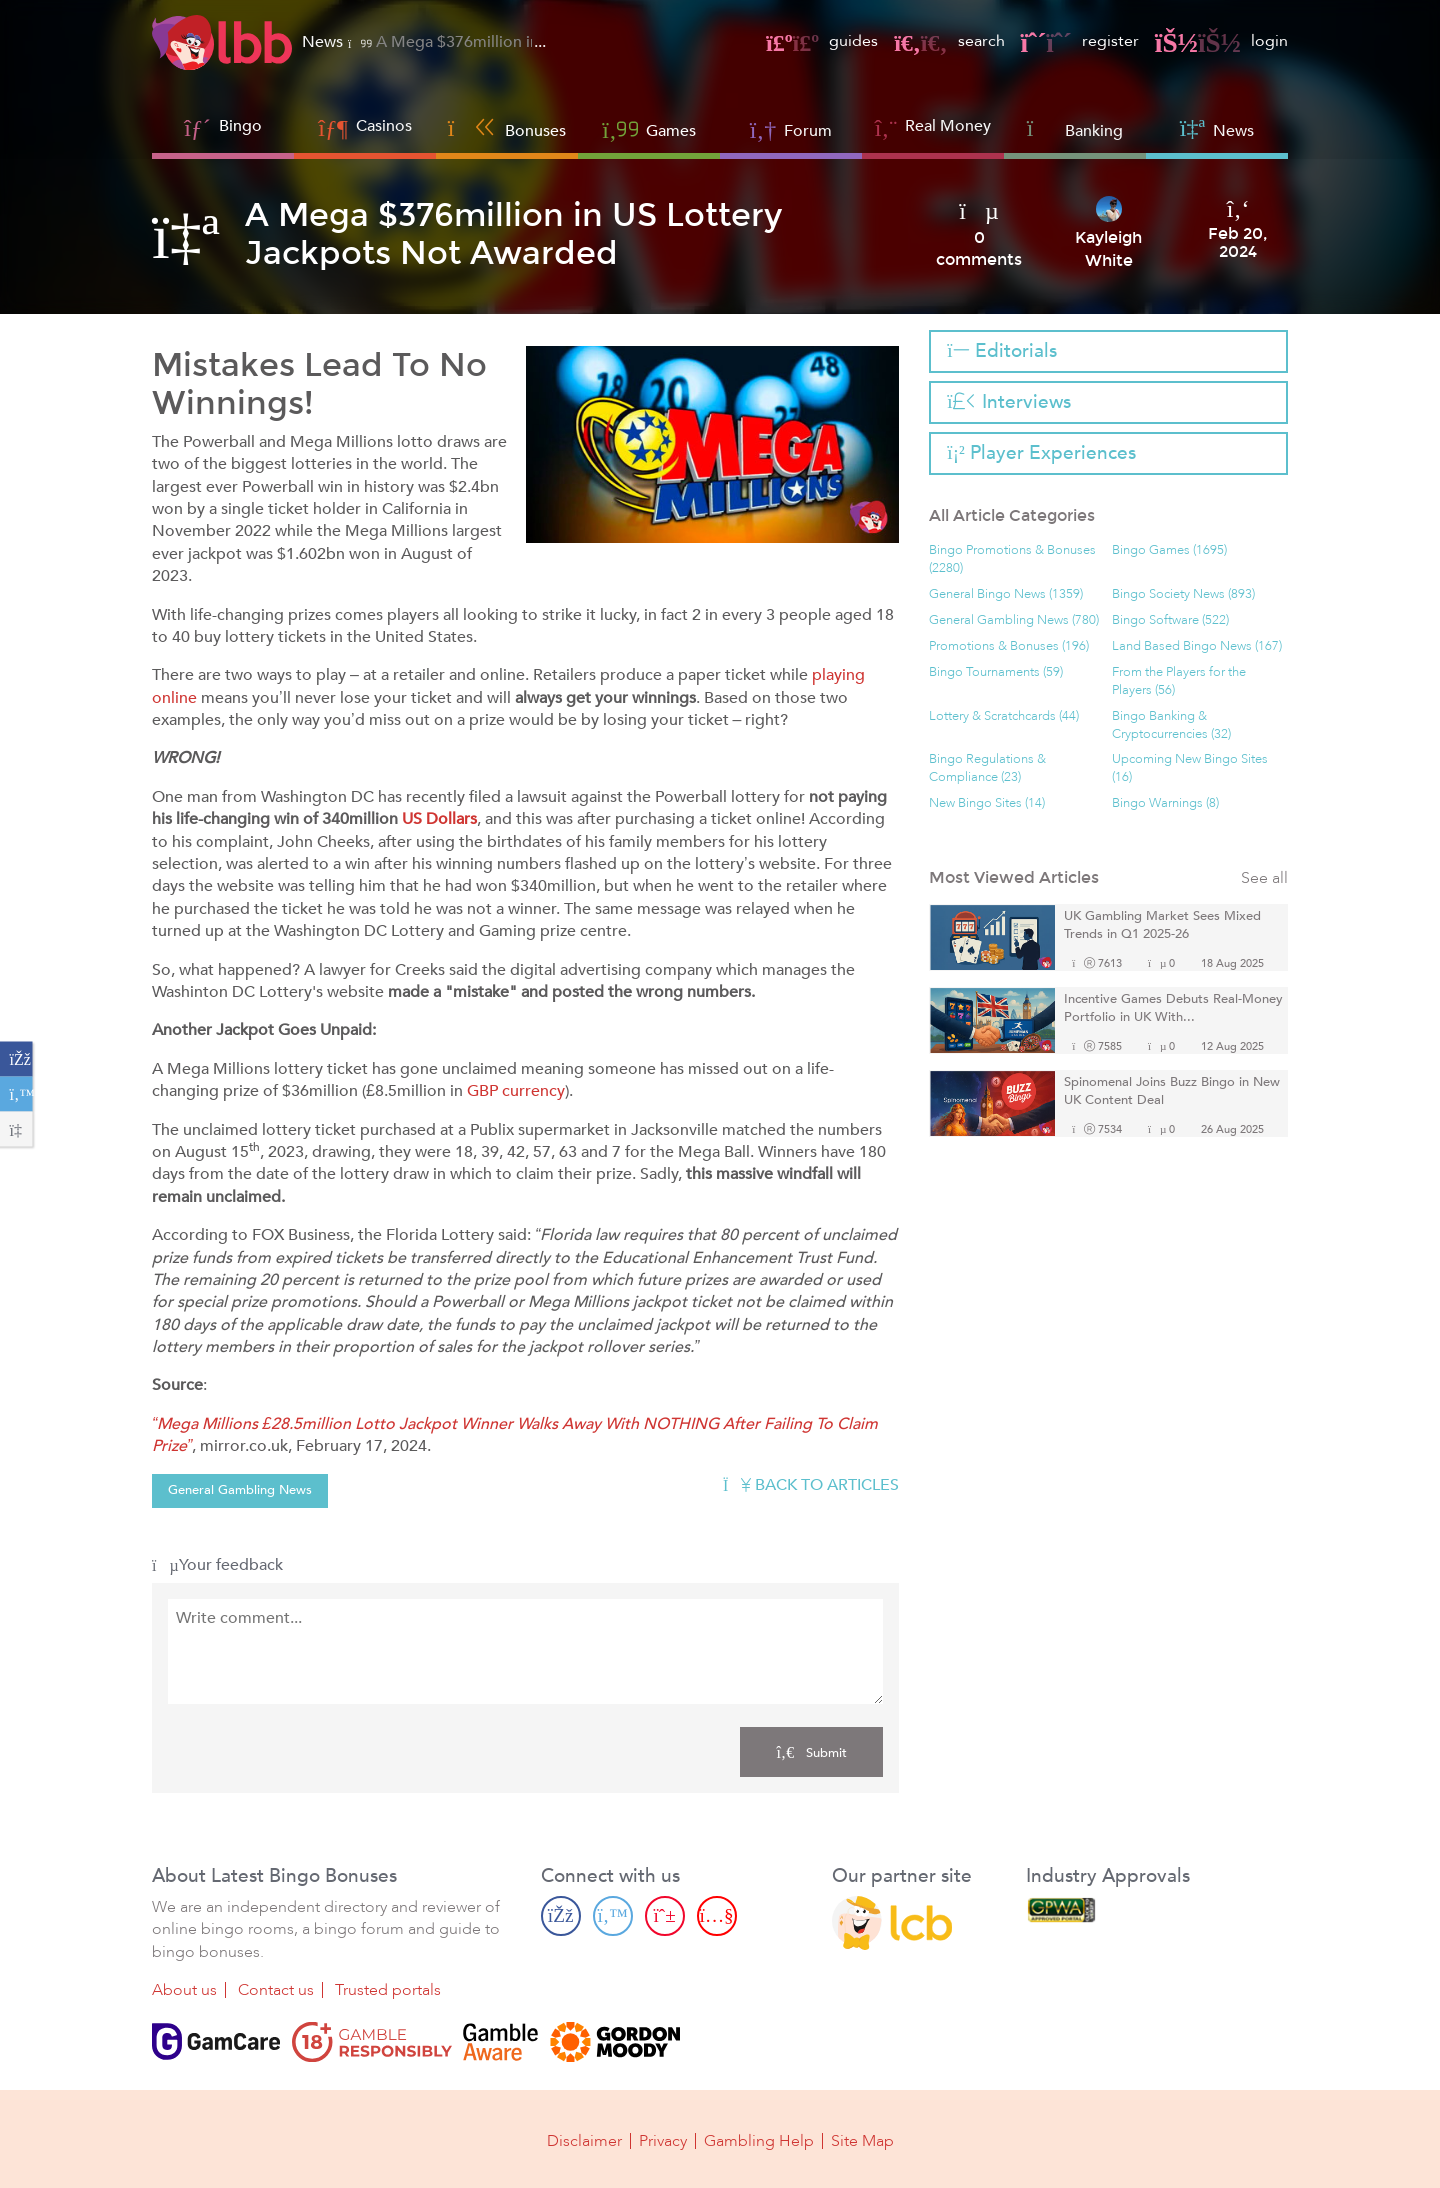  What do you see at coordinates (584, 2140) in the screenshot?
I see `Disclaimer` at bounding box center [584, 2140].